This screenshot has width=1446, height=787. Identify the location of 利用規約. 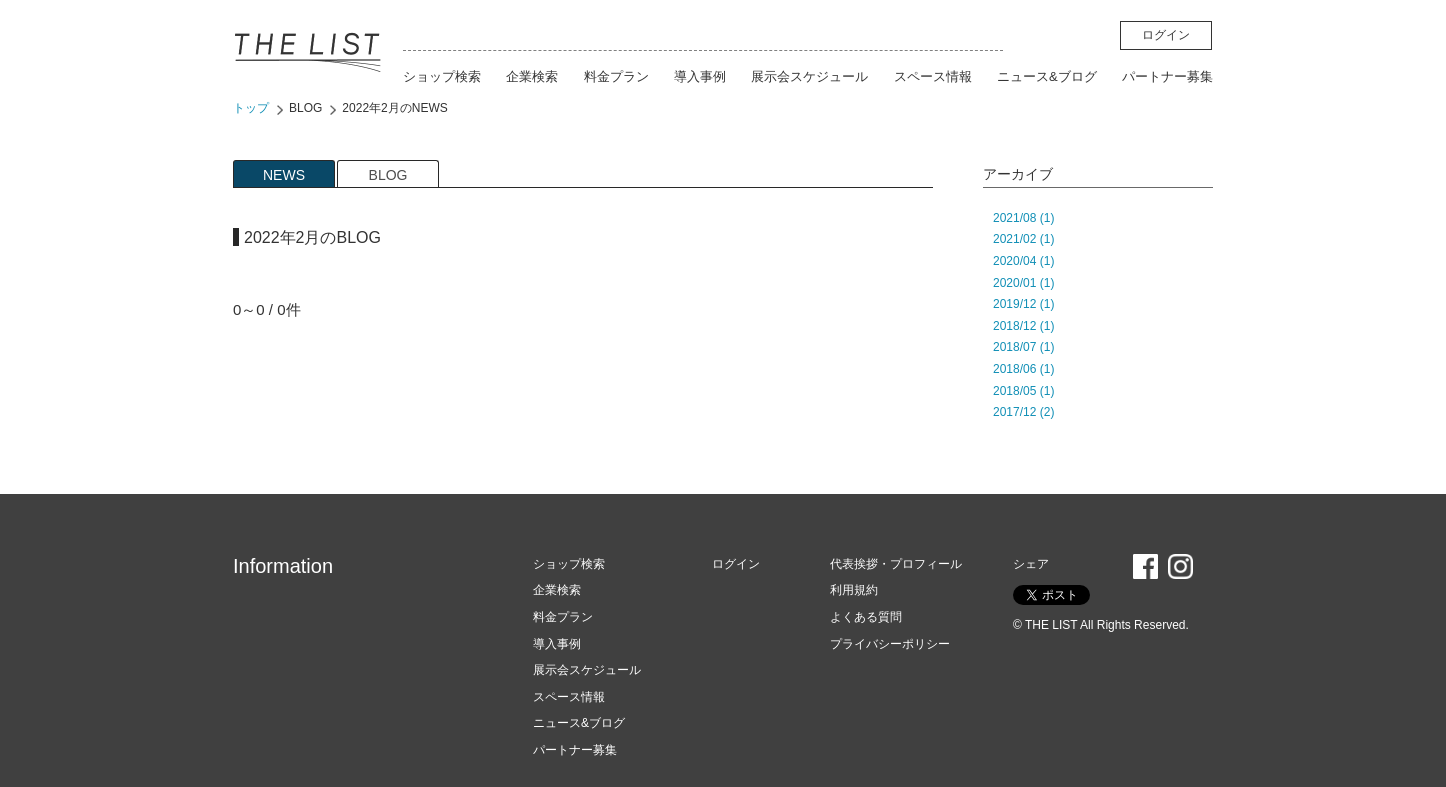
(854, 590).